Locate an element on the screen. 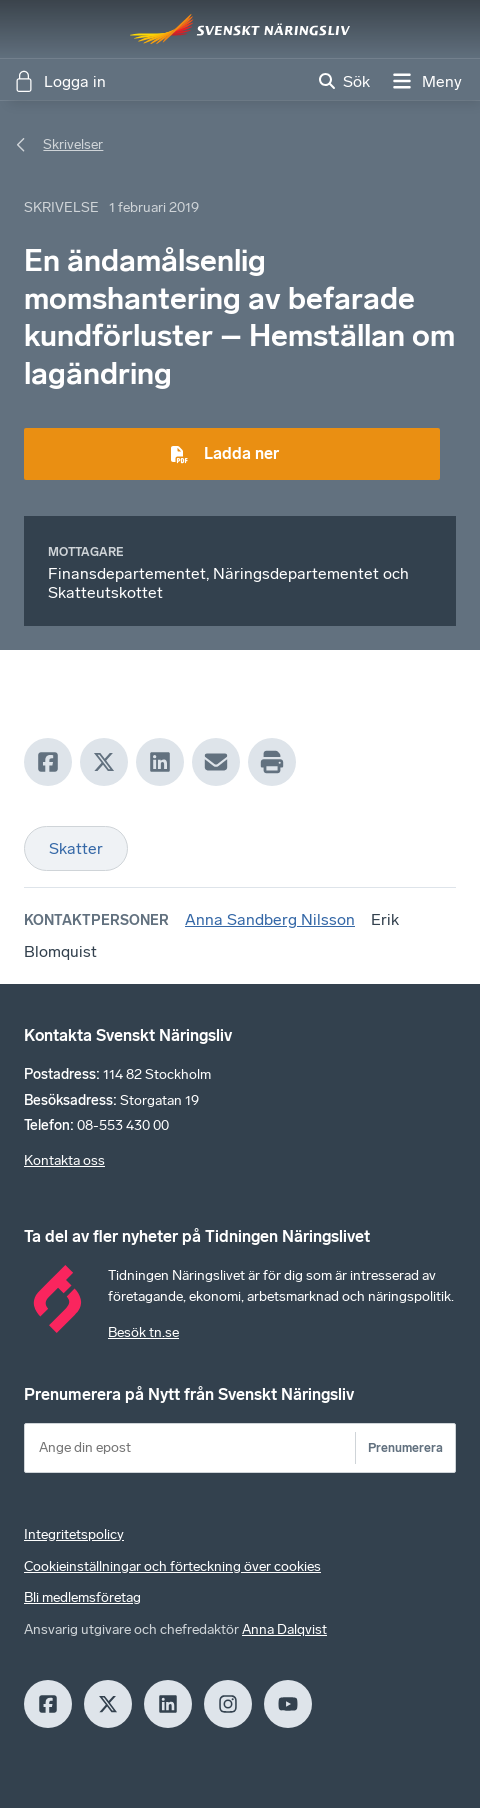  Skatter is located at coordinates (76, 848).